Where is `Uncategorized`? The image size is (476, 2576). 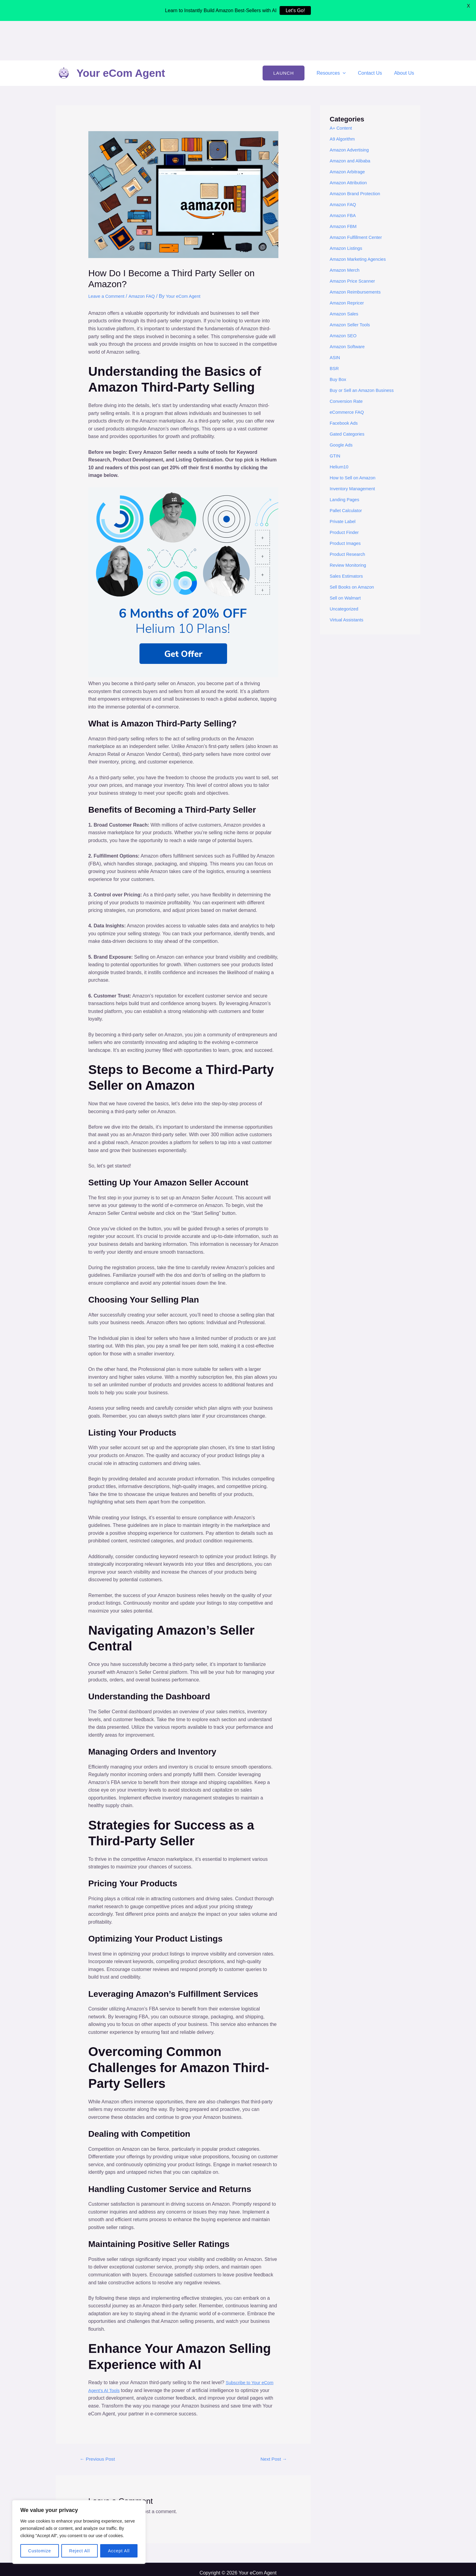 Uncategorized is located at coordinates (345, 569).